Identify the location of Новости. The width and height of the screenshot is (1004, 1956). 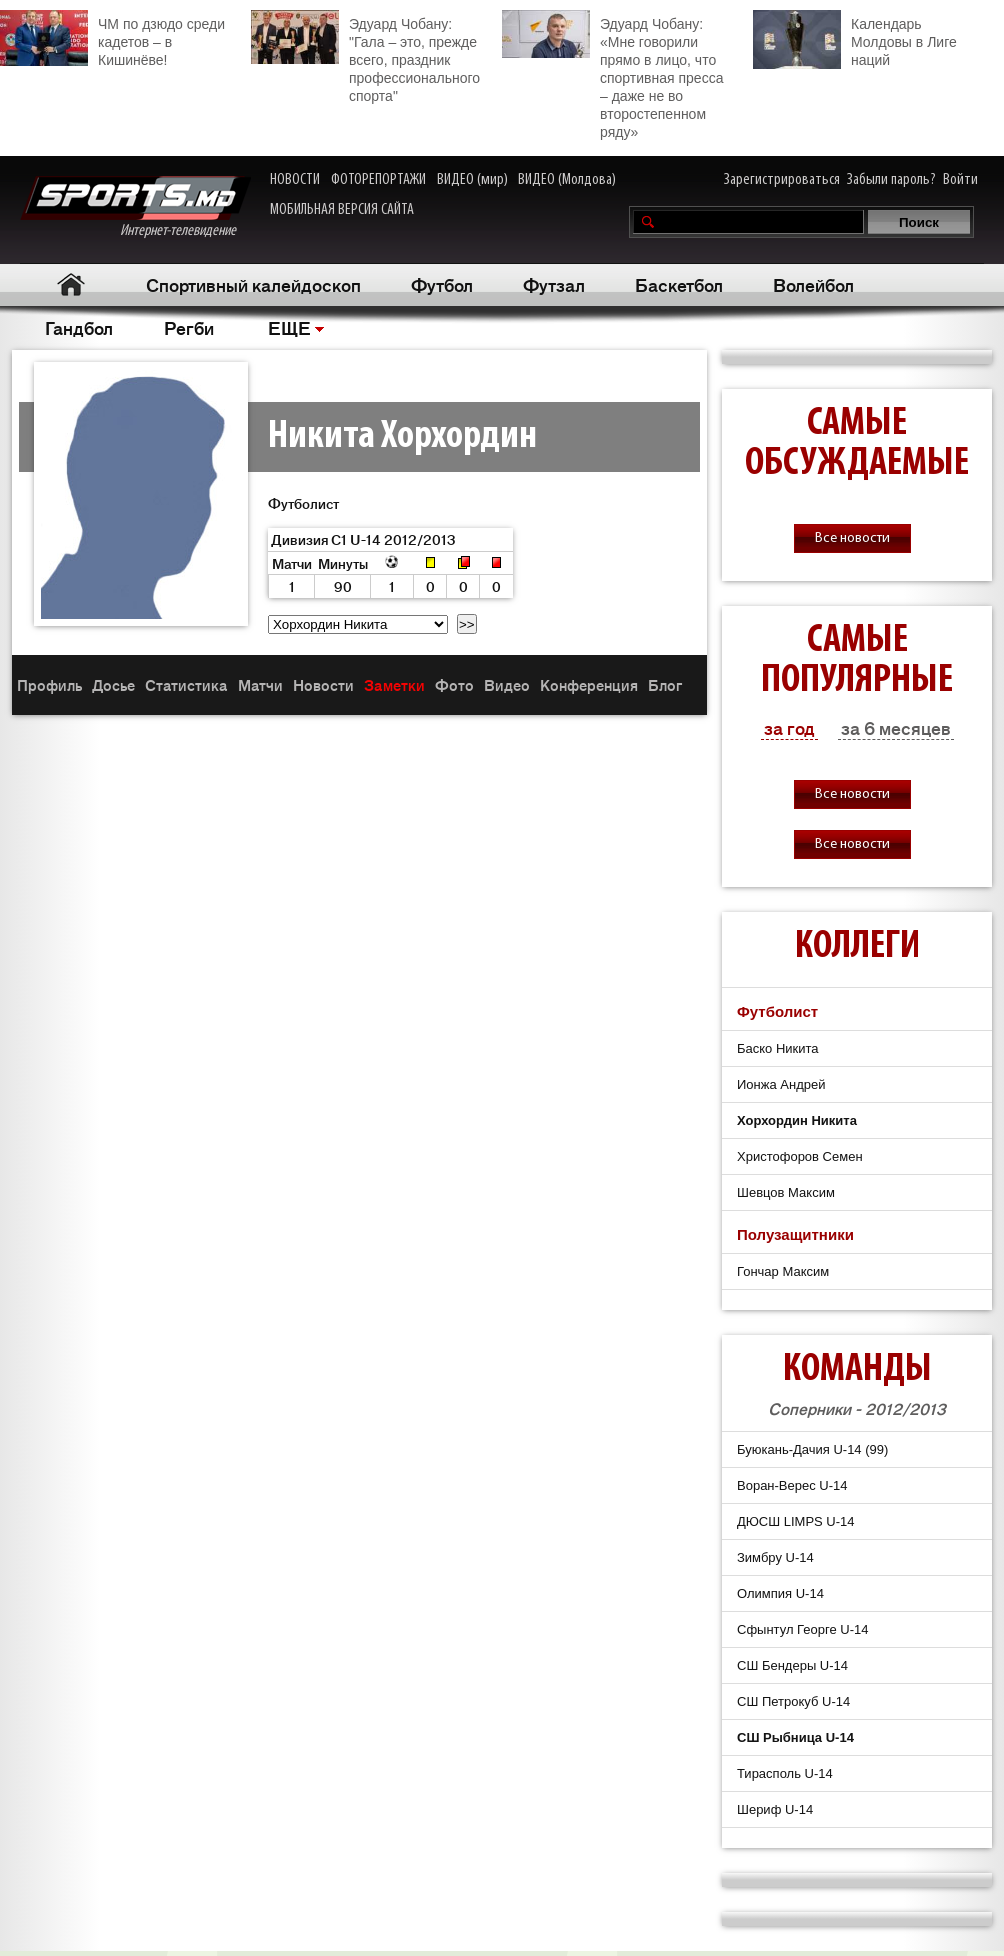
(323, 684).